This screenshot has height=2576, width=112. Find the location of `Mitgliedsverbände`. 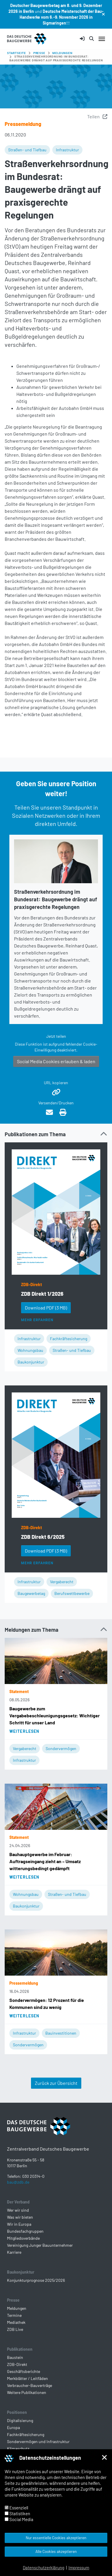

Mitgliedsverbände is located at coordinates (23, 2238).